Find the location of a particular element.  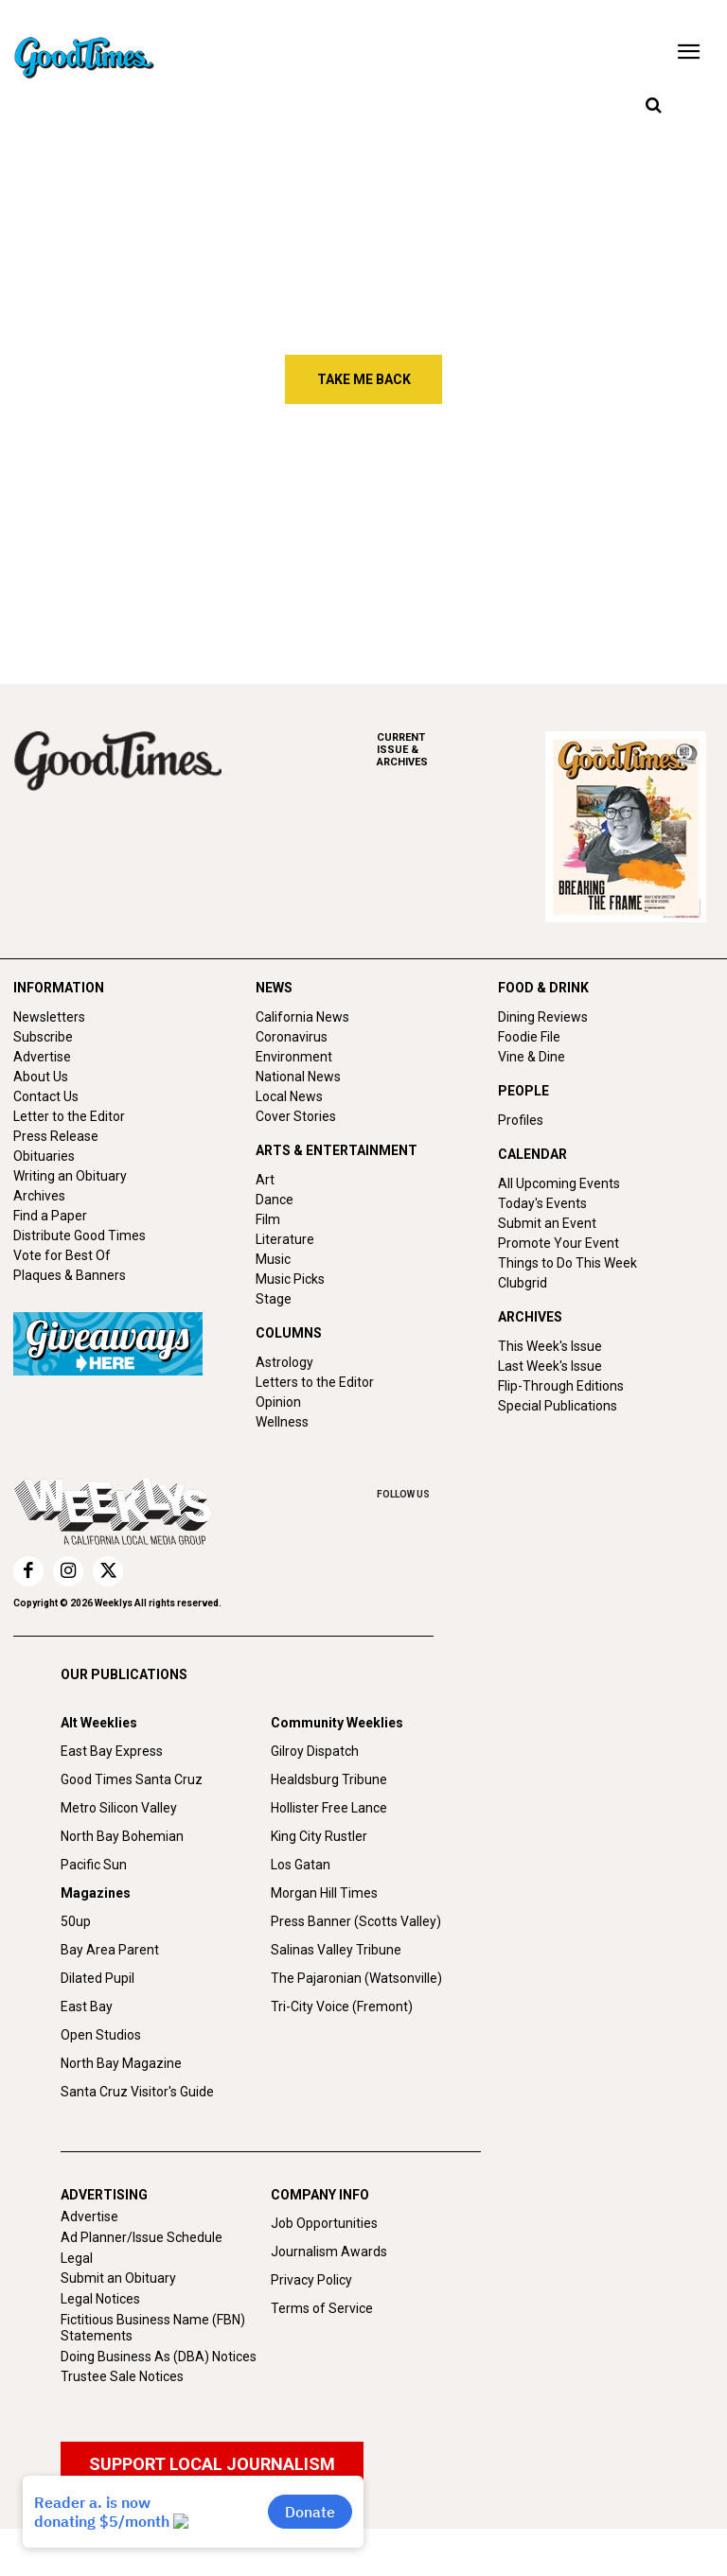

COLUMNS is located at coordinates (289, 1333).